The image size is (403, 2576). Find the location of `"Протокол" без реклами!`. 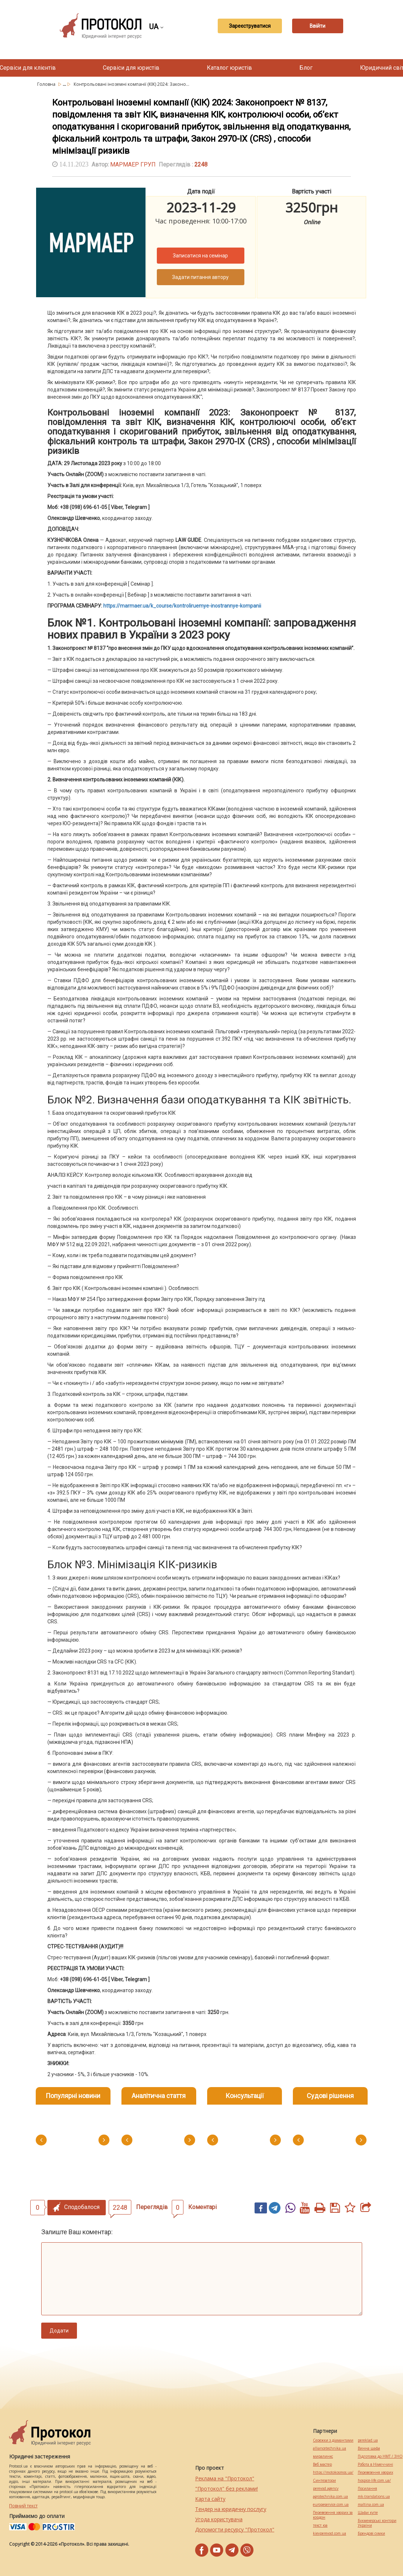

"Протокол" без реклами! is located at coordinates (226, 2488).